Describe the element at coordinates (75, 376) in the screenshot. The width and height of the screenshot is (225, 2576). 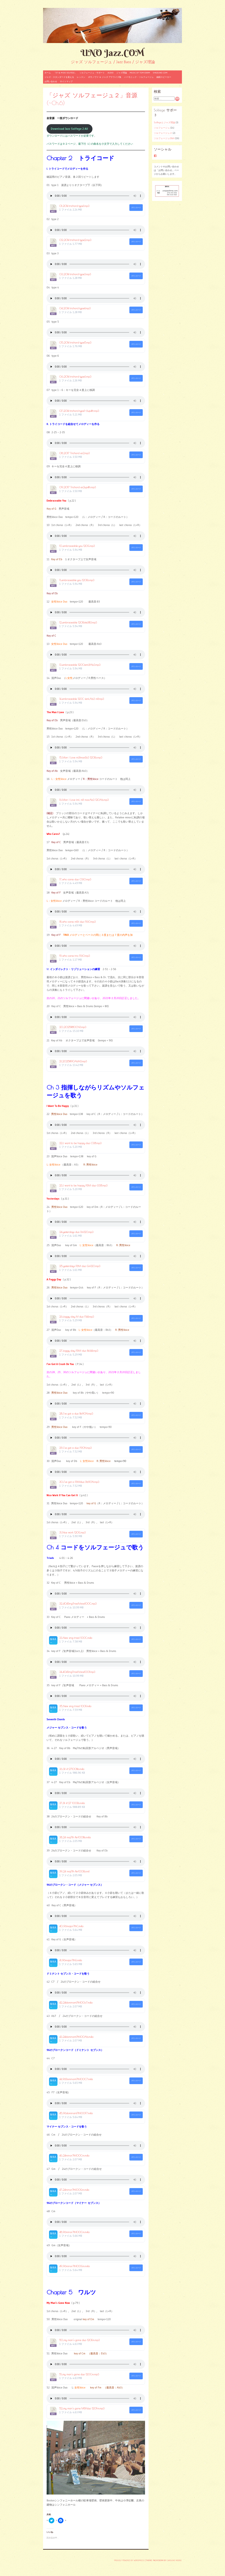
I see `06_2014 trichord type6.mp3` at that location.